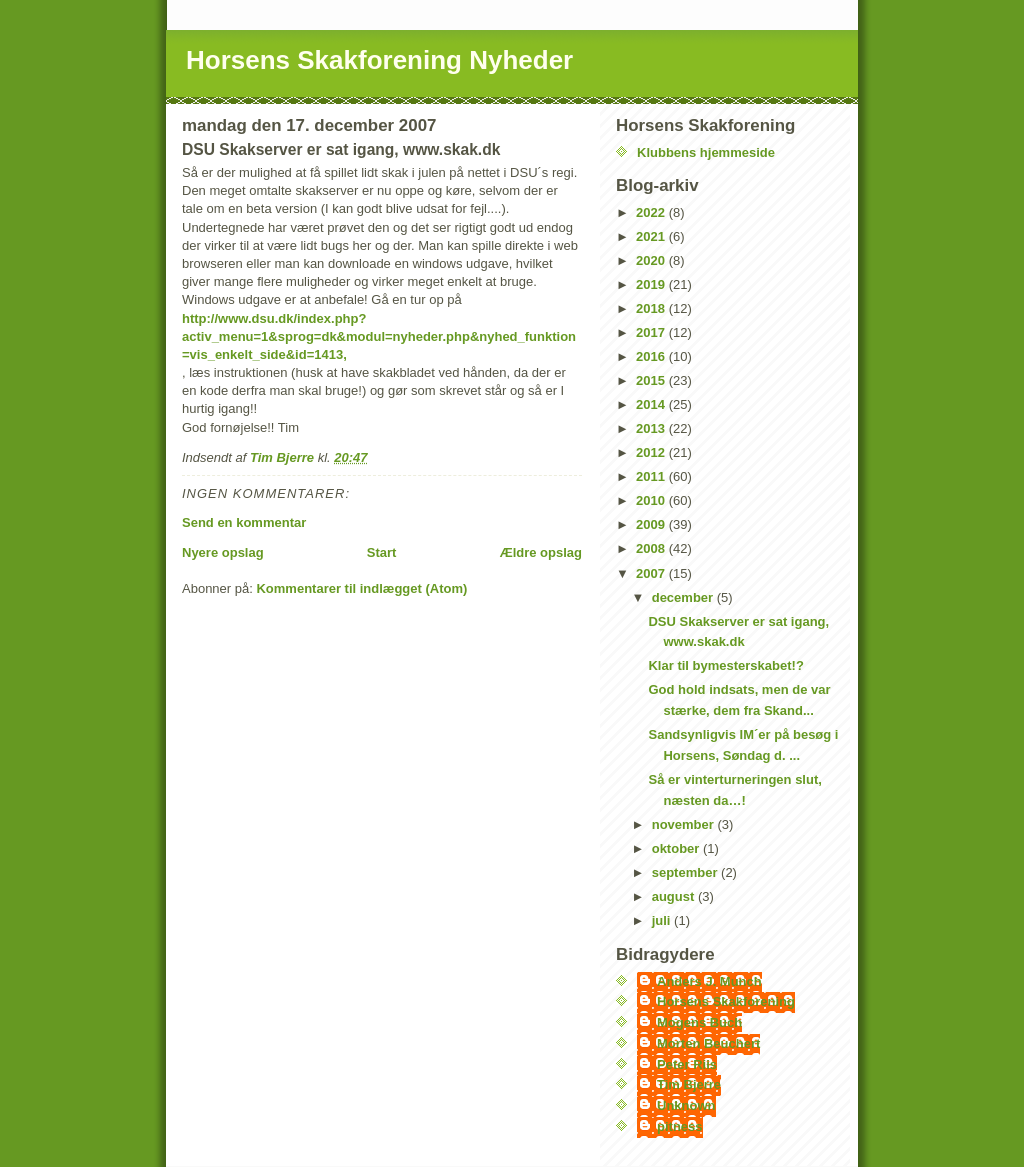 The image size is (1024, 1167). Describe the element at coordinates (652, 260) in the screenshot. I see `2020` at that location.